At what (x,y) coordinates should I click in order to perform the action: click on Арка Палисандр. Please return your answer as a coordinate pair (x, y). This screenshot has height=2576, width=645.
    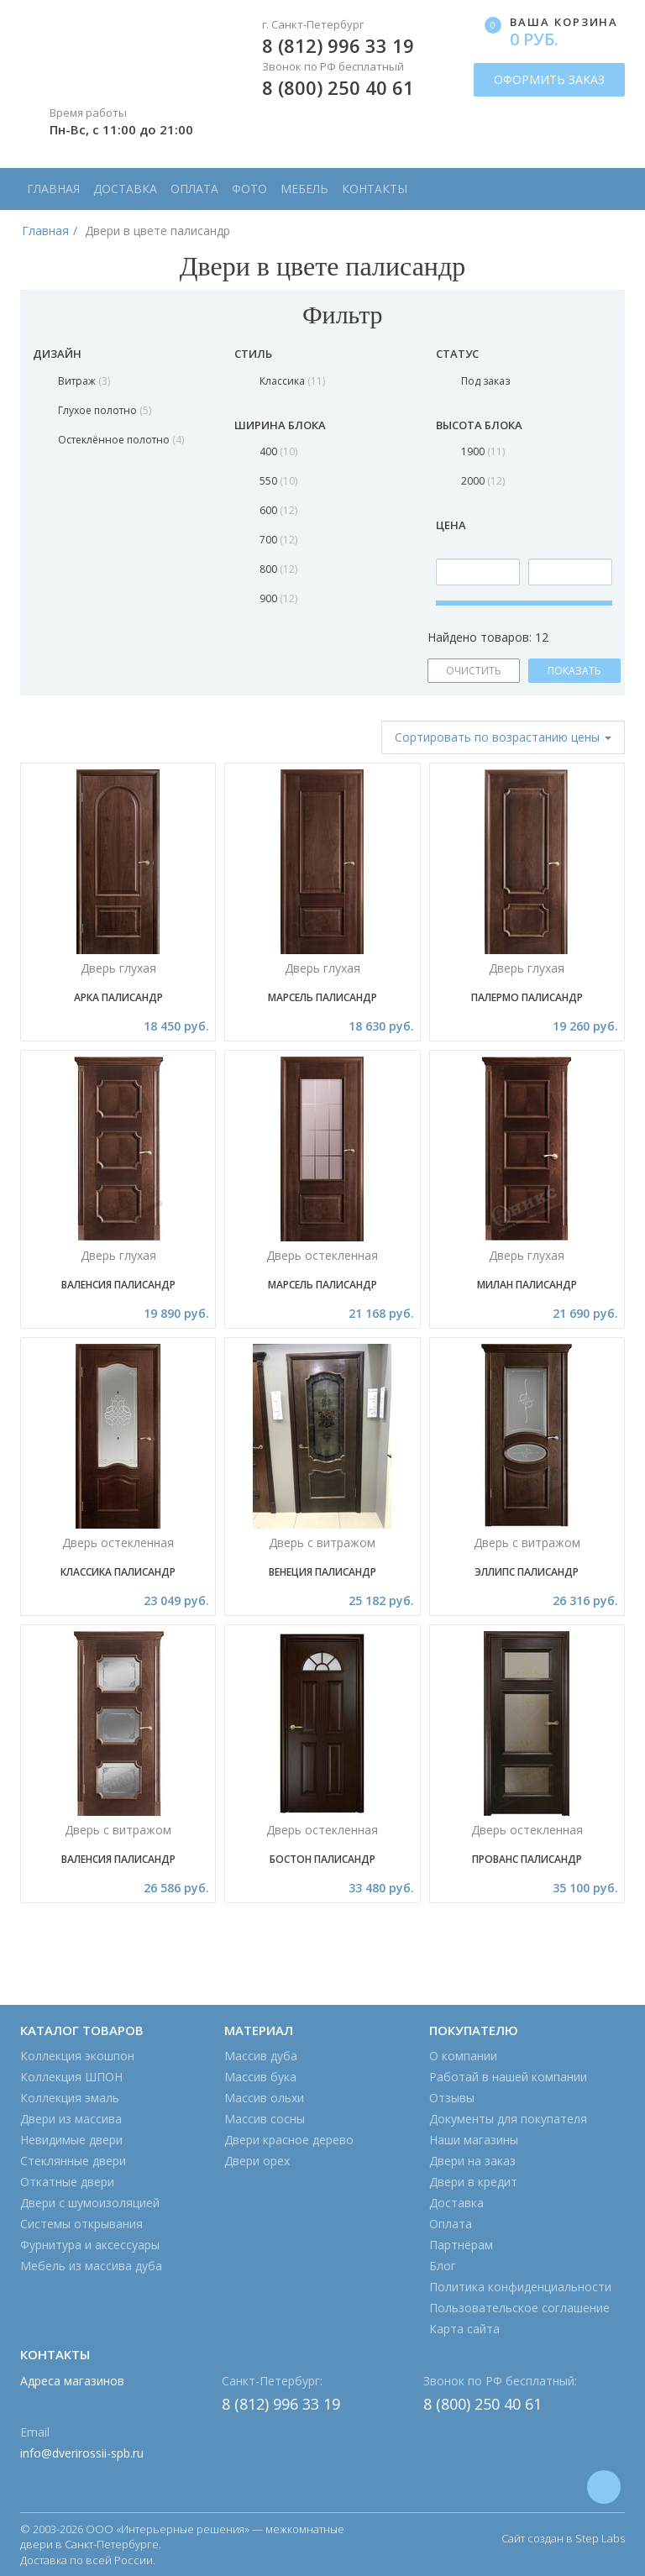
    Looking at the image, I should click on (118, 997).